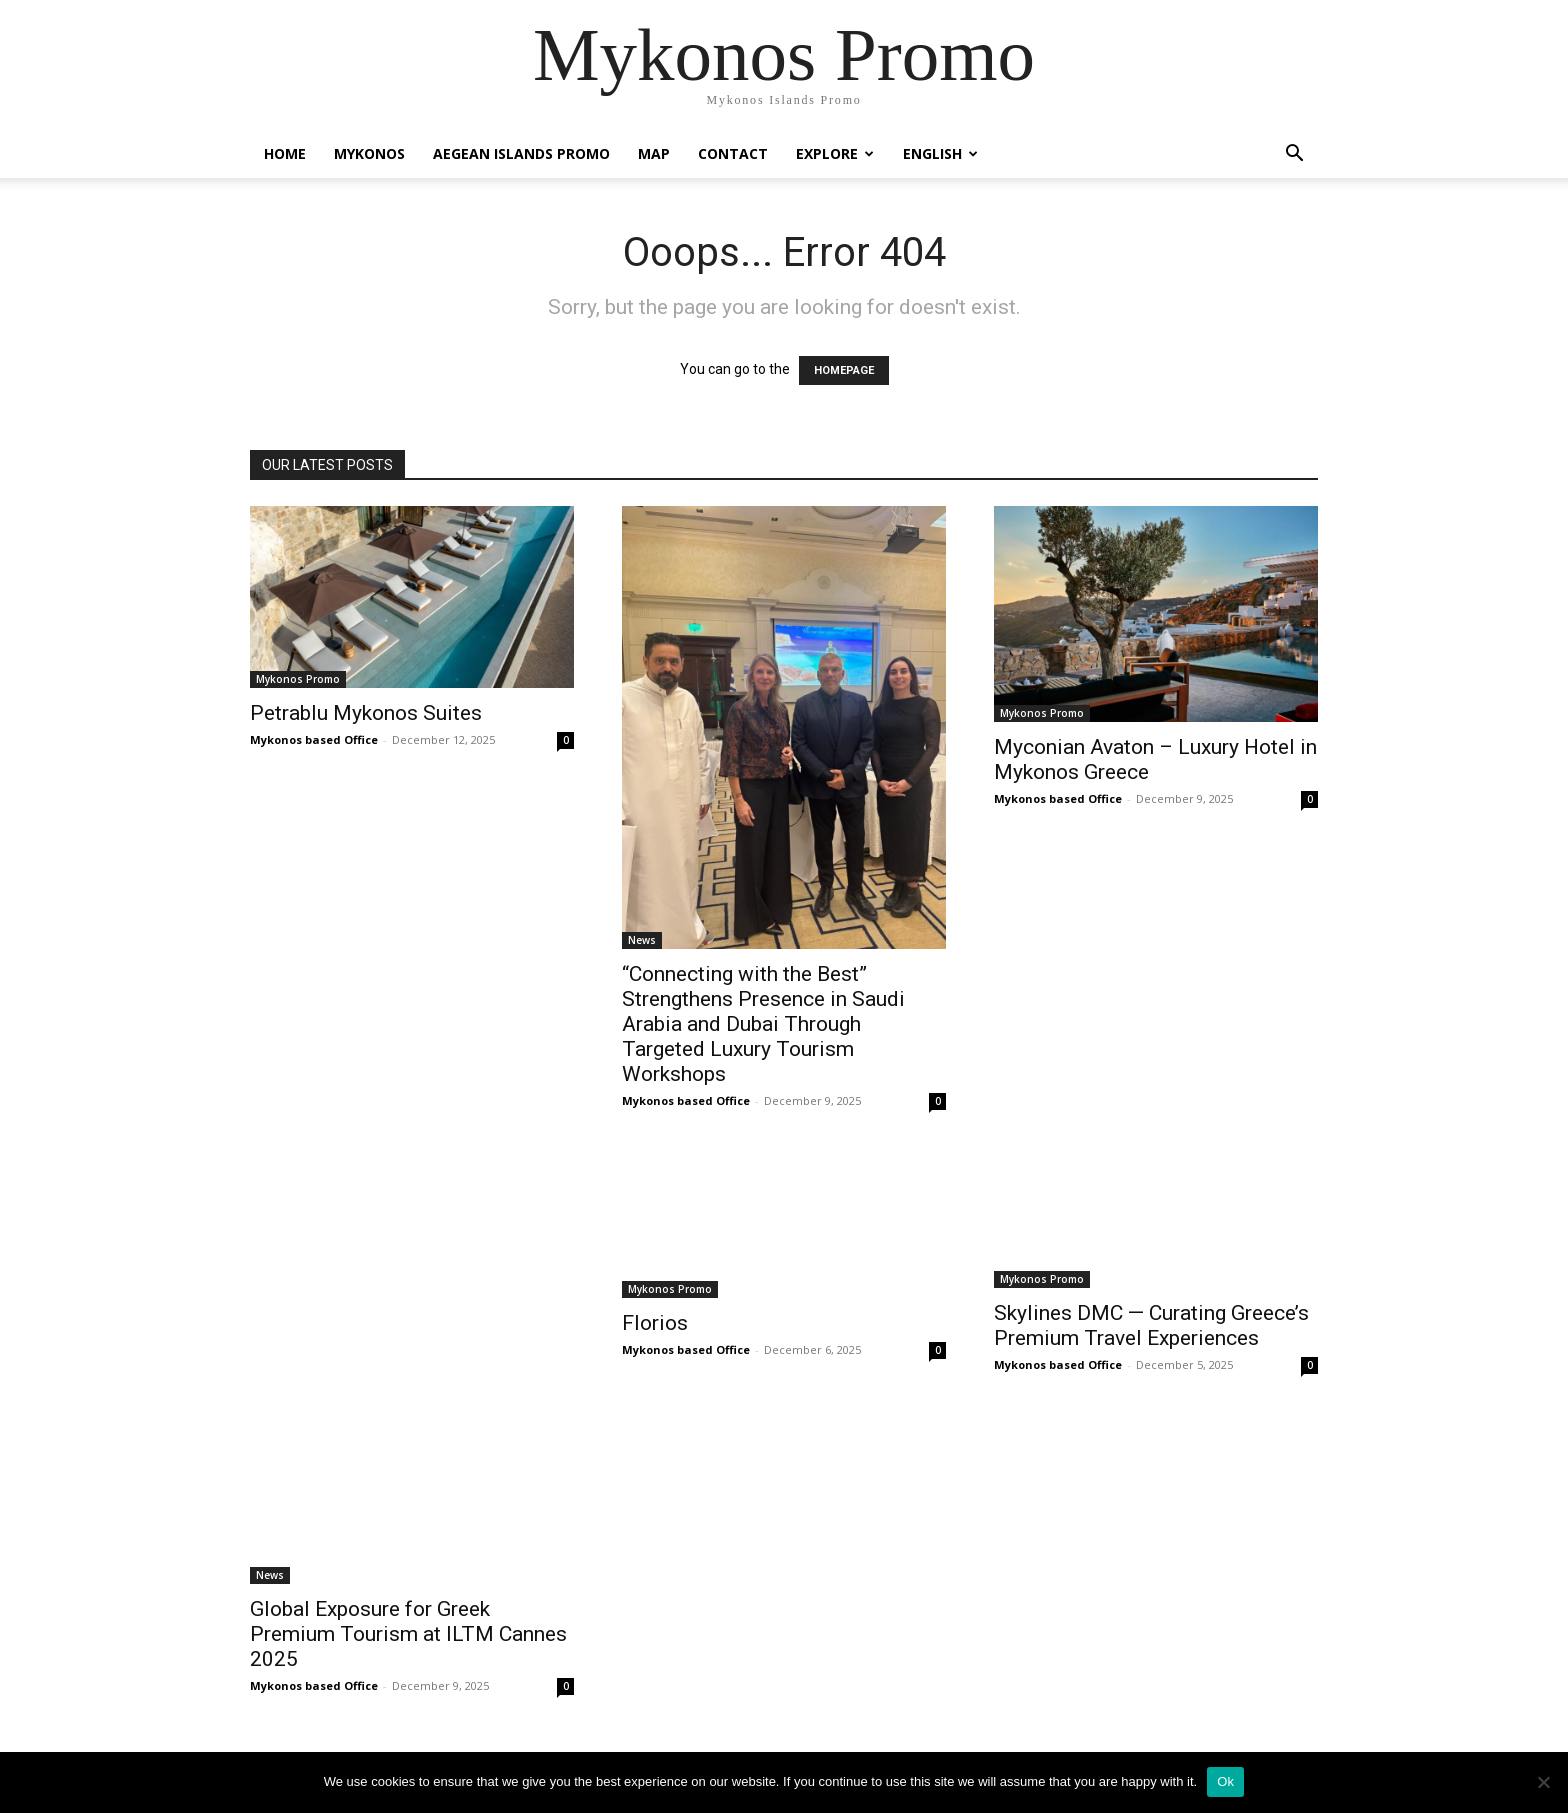 The image size is (1568, 1813). Describe the element at coordinates (1225, 1781) in the screenshot. I see `Ok` at that location.